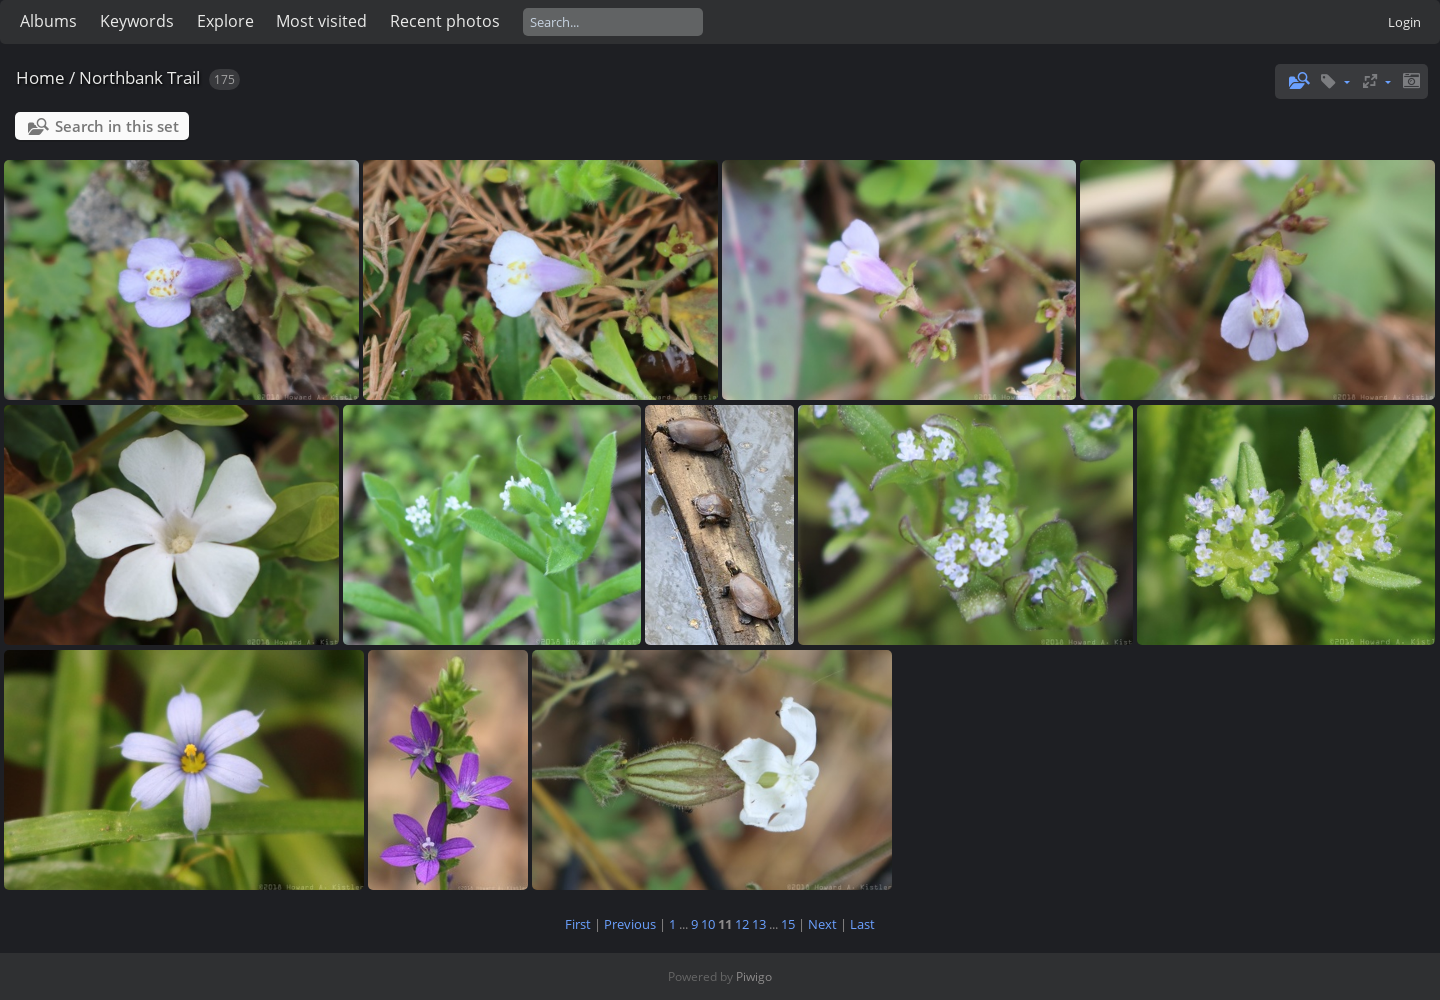 Image resolution: width=1440 pixels, height=1000 pixels. I want to click on Piwigo, so click(754, 976).